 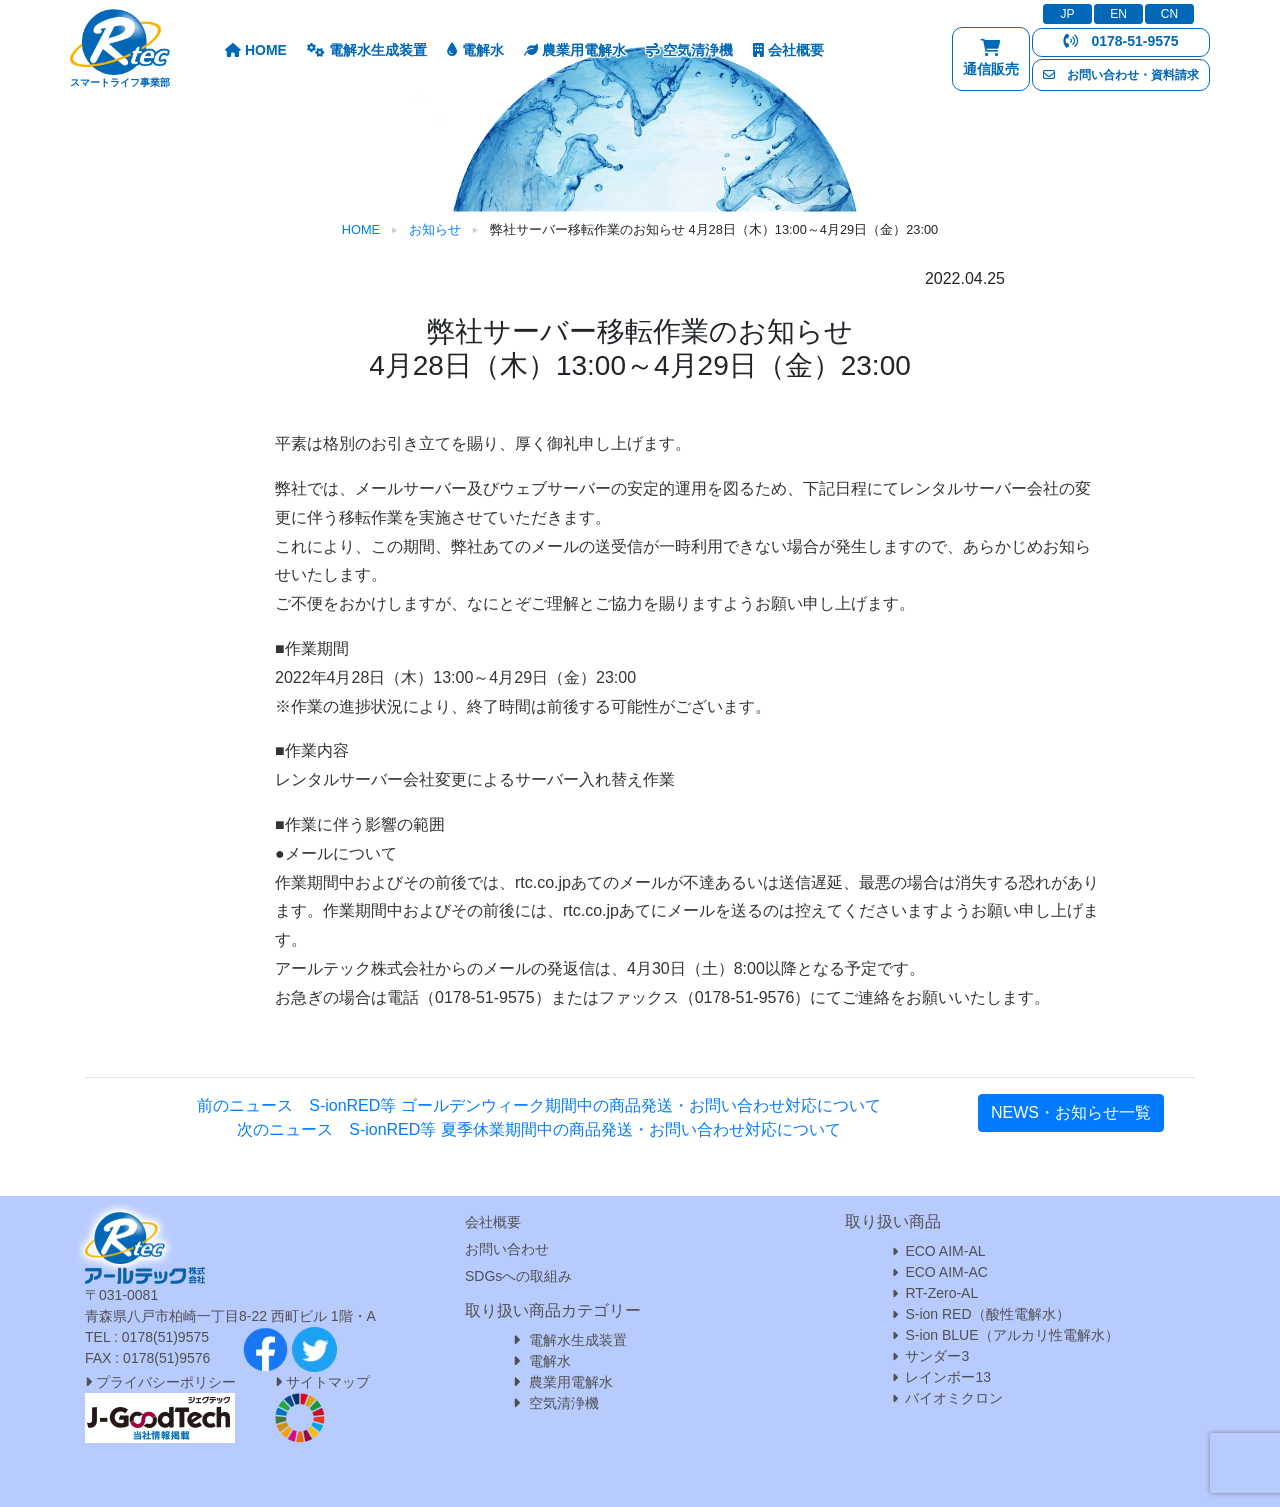 I want to click on TEL : 0178(51)9575, so click(x=147, y=1337).